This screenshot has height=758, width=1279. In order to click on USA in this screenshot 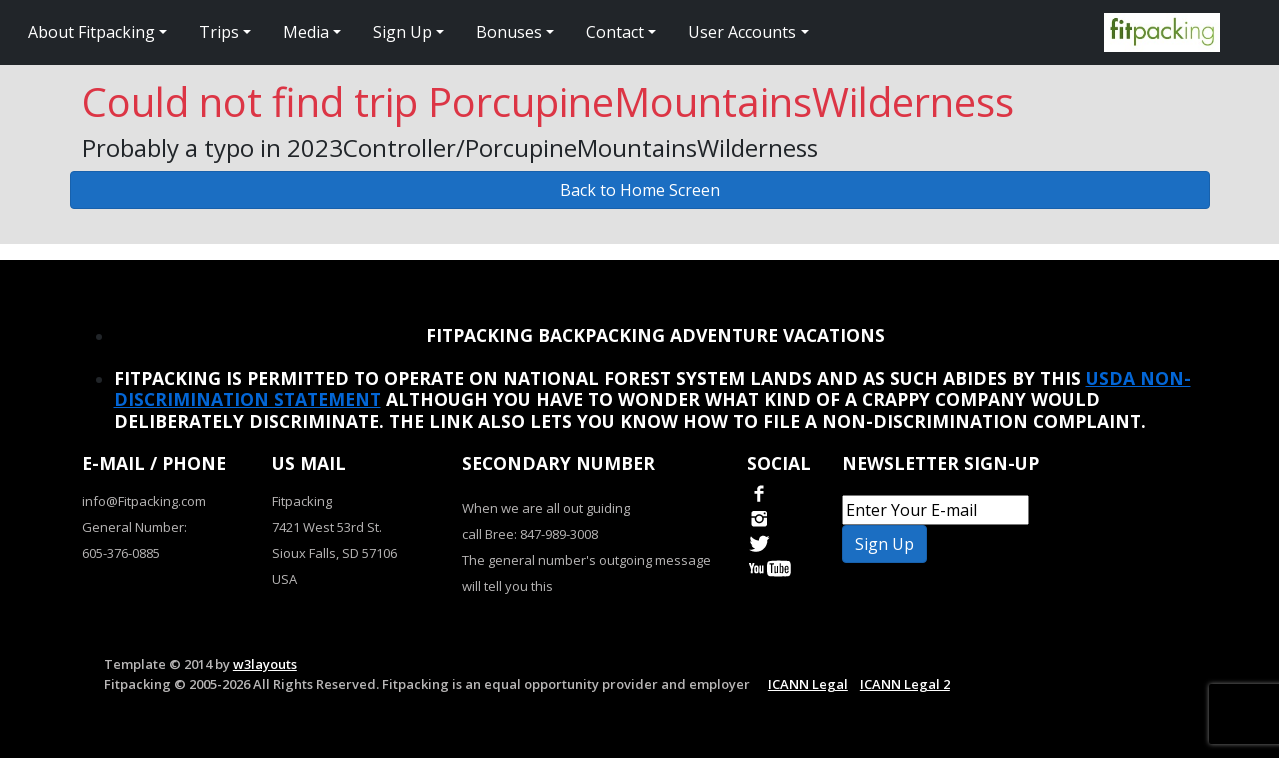, I will do `click(284, 579)`.